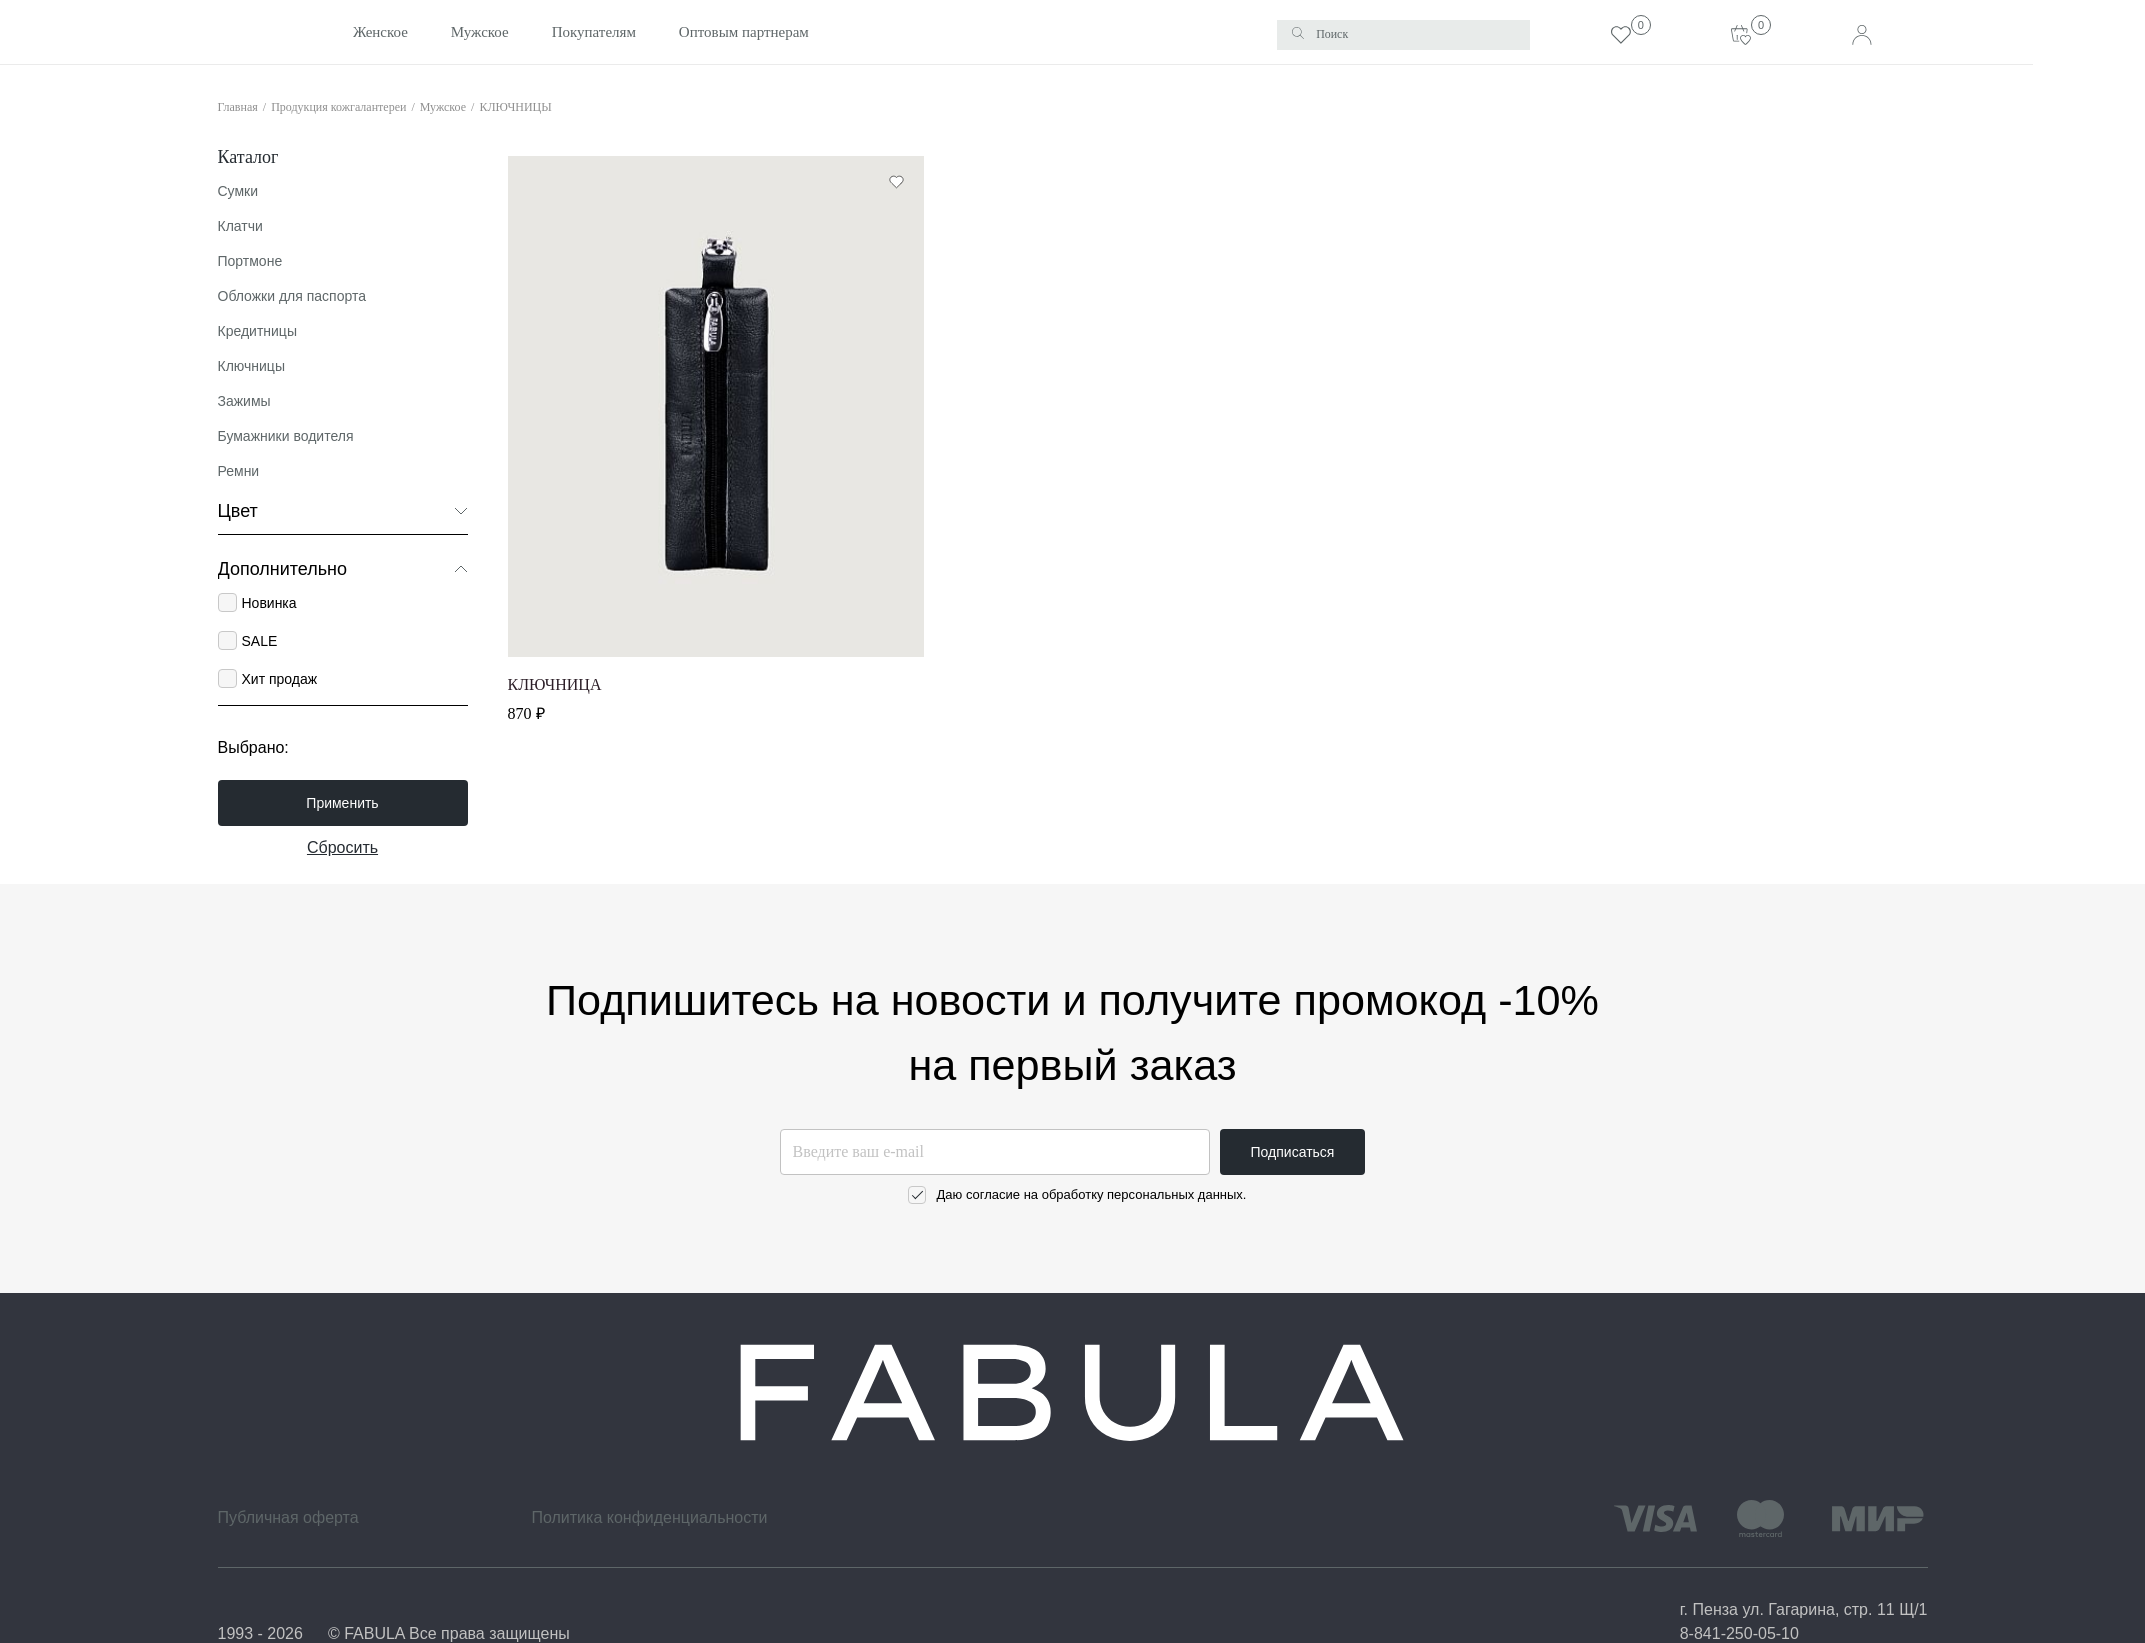 The width and height of the screenshot is (2145, 1643). Describe the element at coordinates (690, 32) in the screenshot. I see `Оптовым партнерам` at that location.